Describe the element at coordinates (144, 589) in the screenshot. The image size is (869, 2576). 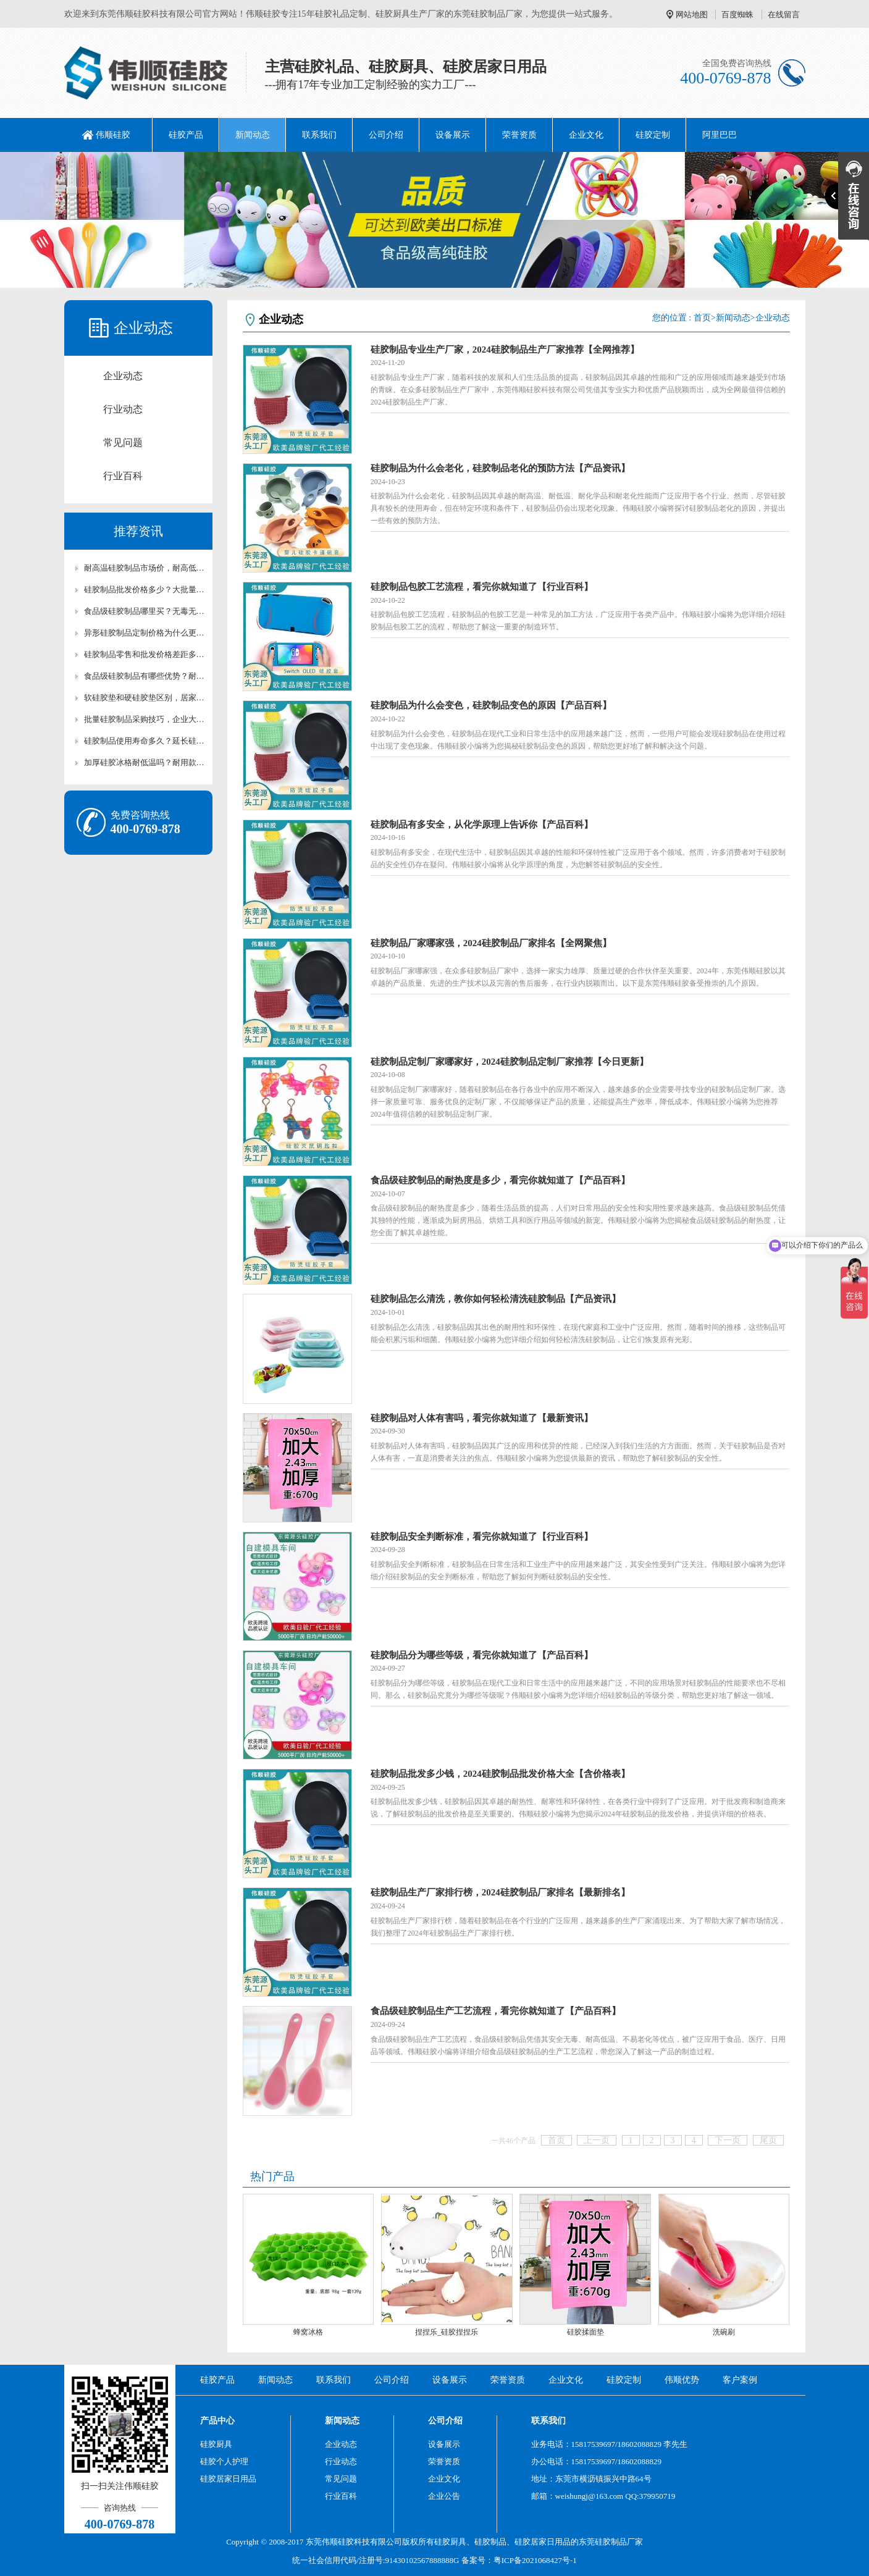
I see `硅胶制品批发价格多少？大批量采购硅胶制品优惠价【行业百科】` at that location.